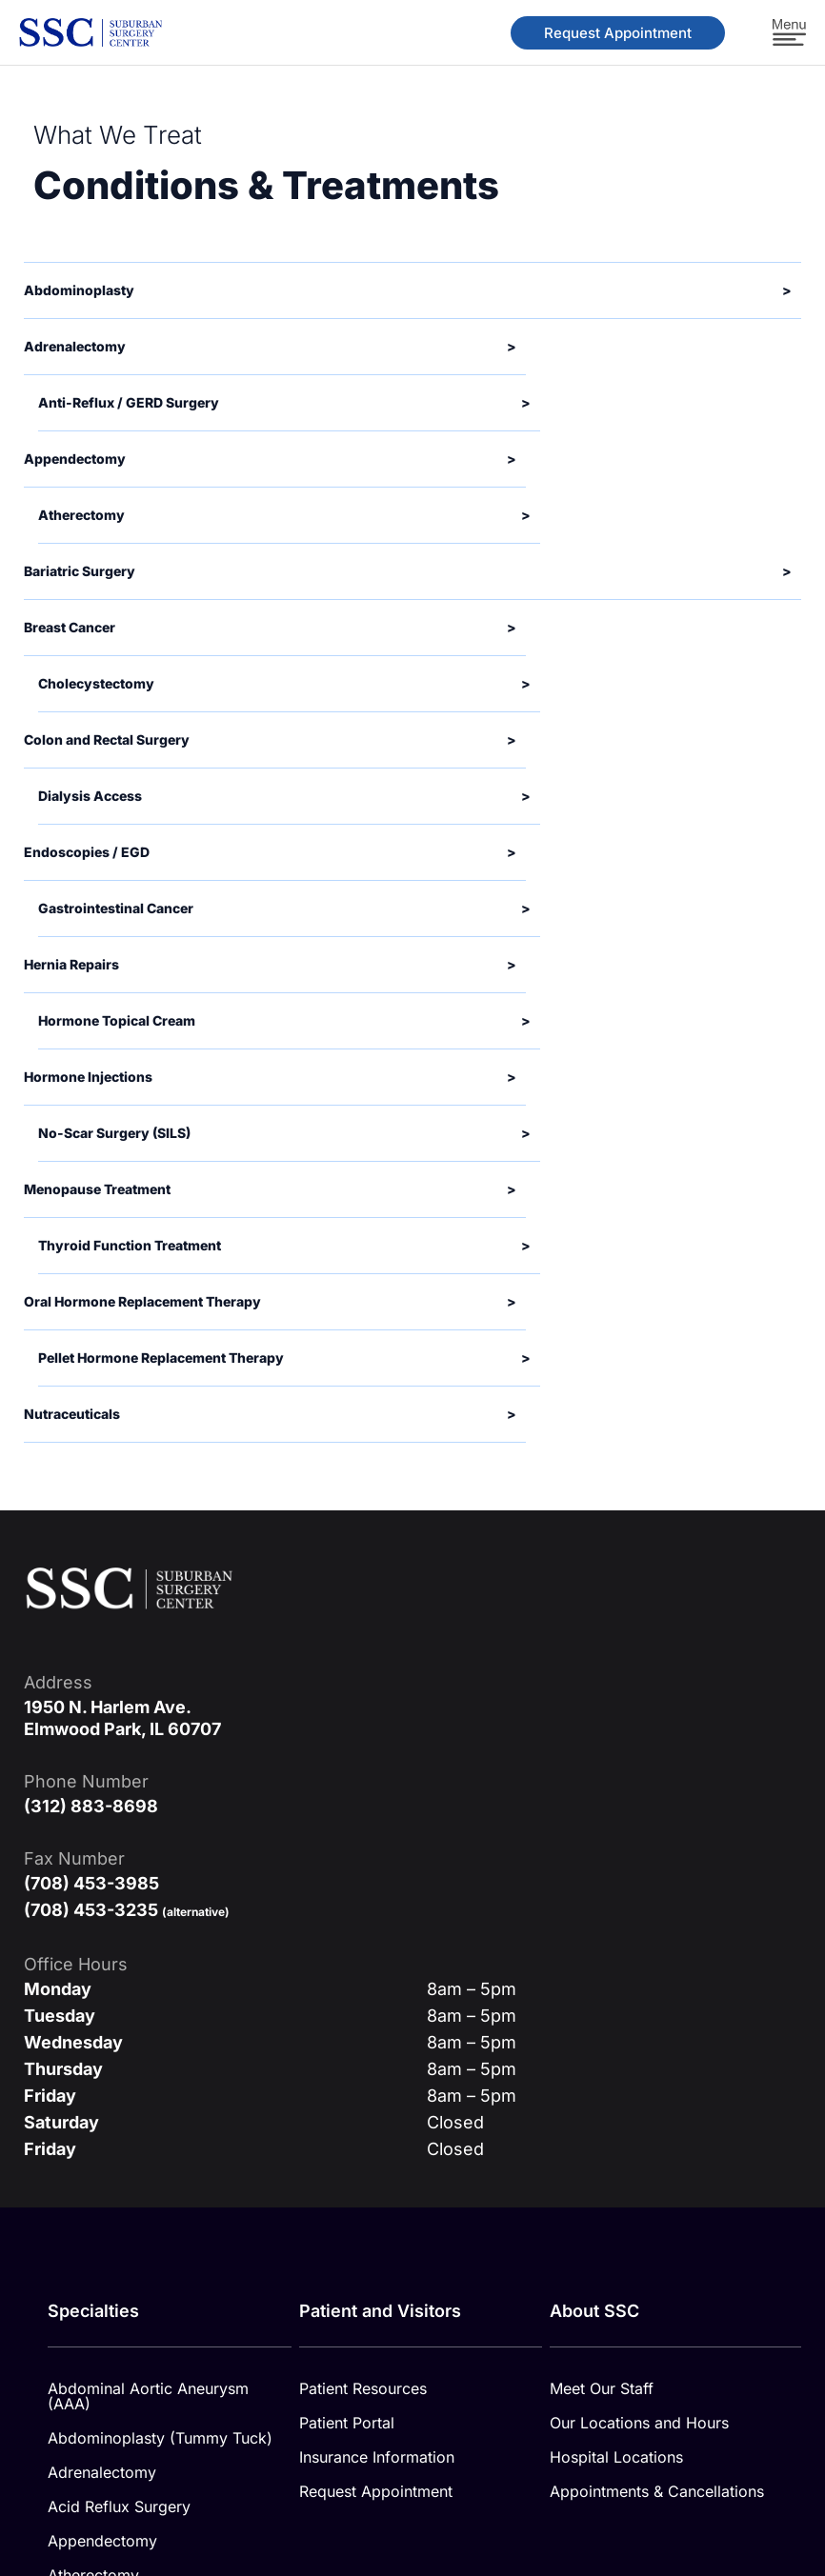  What do you see at coordinates (94, 2342) in the screenshot?
I see `SILS Surgery` at bounding box center [94, 2342].